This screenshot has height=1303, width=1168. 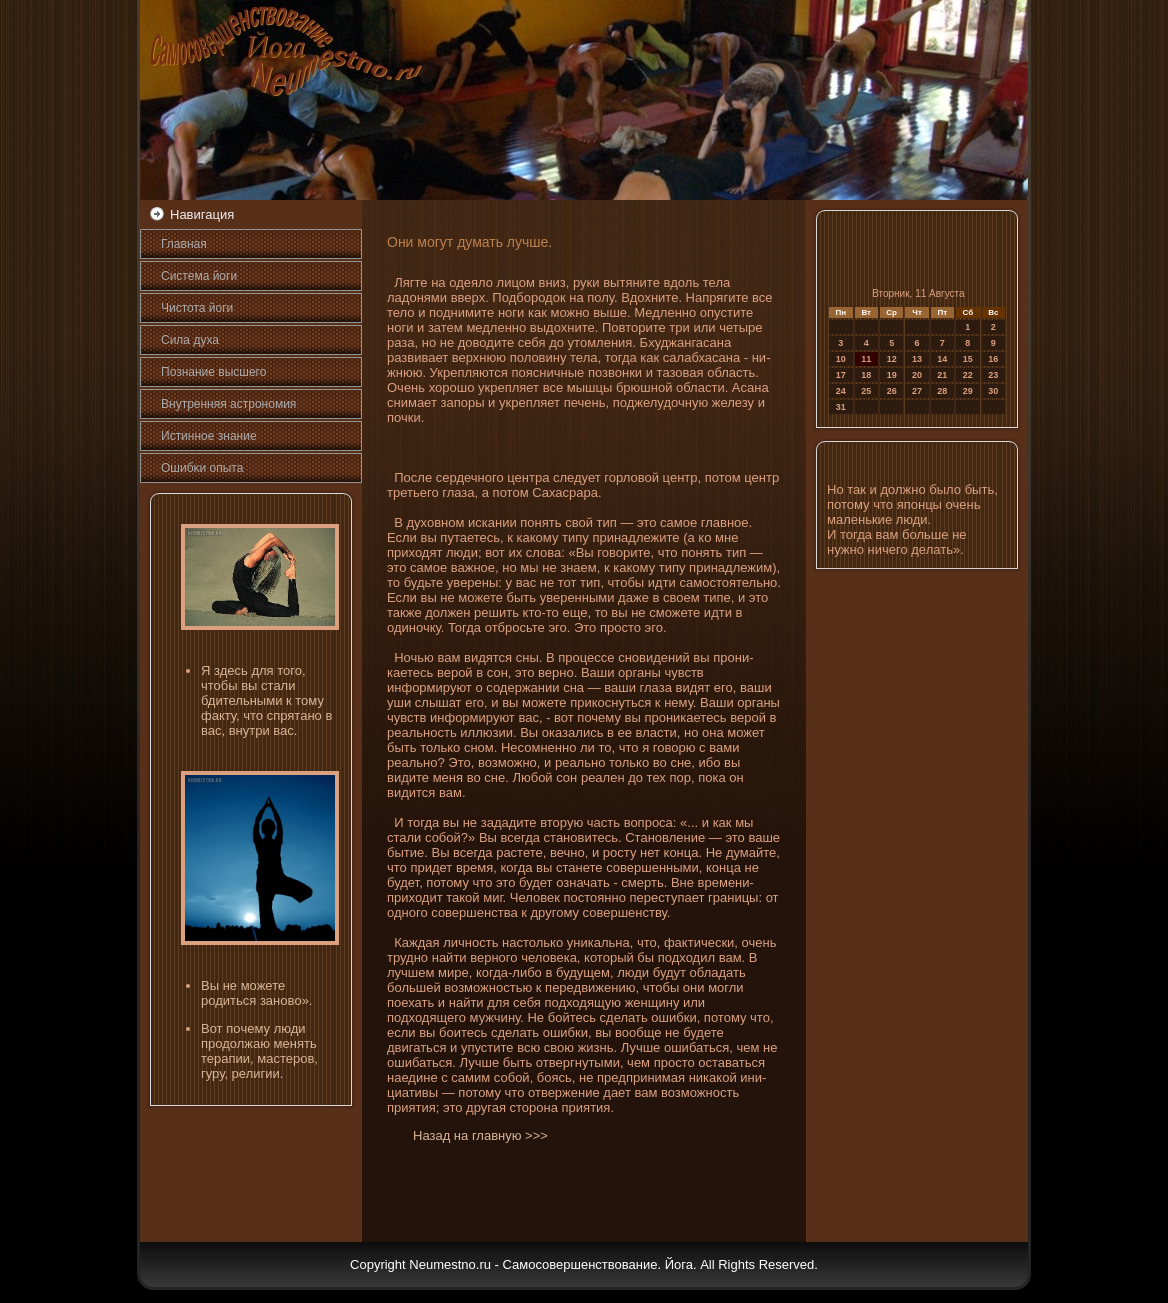 What do you see at coordinates (993, 375) in the screenshot?
I see `23` at bounding box center [993, 375].